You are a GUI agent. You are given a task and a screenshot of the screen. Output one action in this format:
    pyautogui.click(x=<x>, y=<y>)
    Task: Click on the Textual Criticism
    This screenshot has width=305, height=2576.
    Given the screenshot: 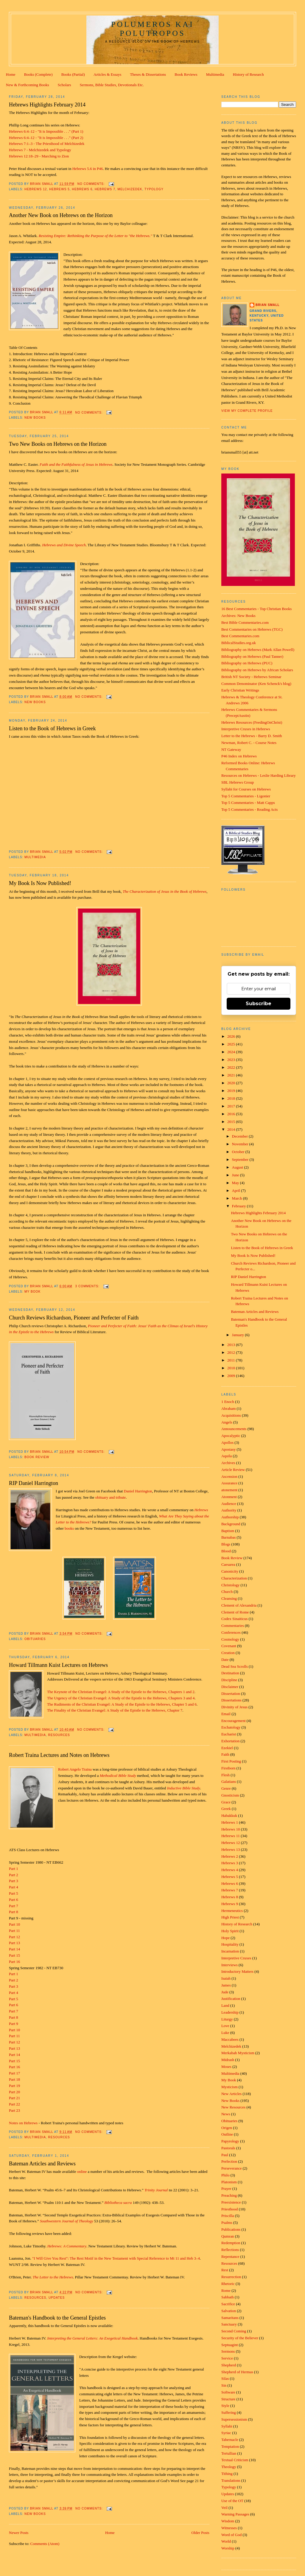 What is the action you would take?
    pyautogui.click(x=234, y=2460)
    